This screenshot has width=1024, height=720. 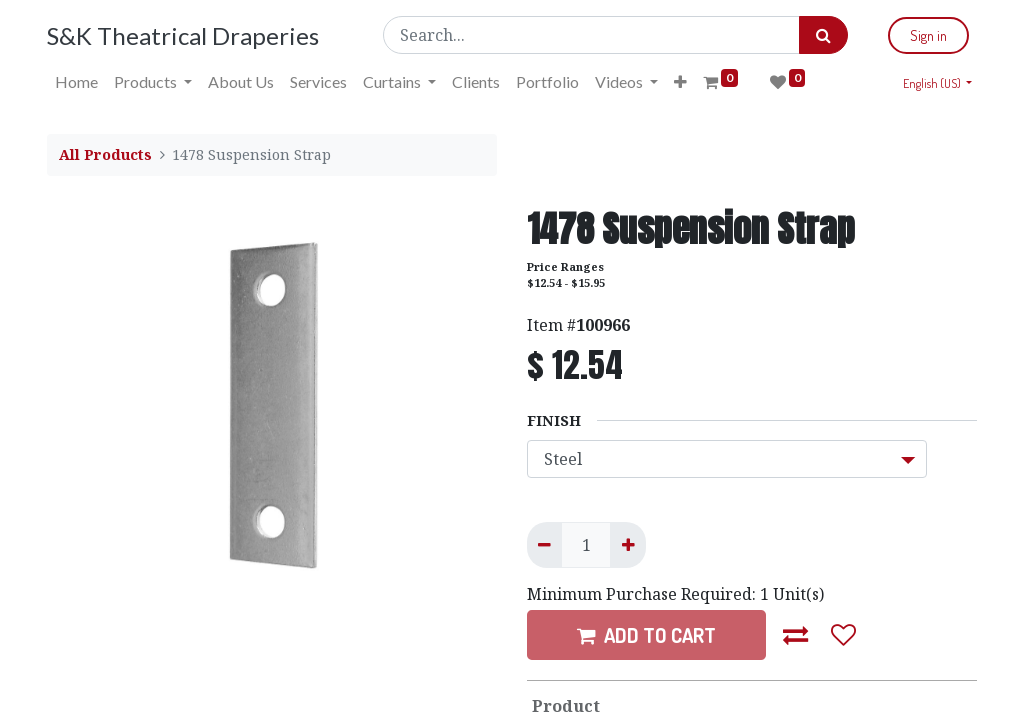 What do you see at coordinates (105, 154) in the screenshot?
I see `All Products` at bounding box center [105, 154].